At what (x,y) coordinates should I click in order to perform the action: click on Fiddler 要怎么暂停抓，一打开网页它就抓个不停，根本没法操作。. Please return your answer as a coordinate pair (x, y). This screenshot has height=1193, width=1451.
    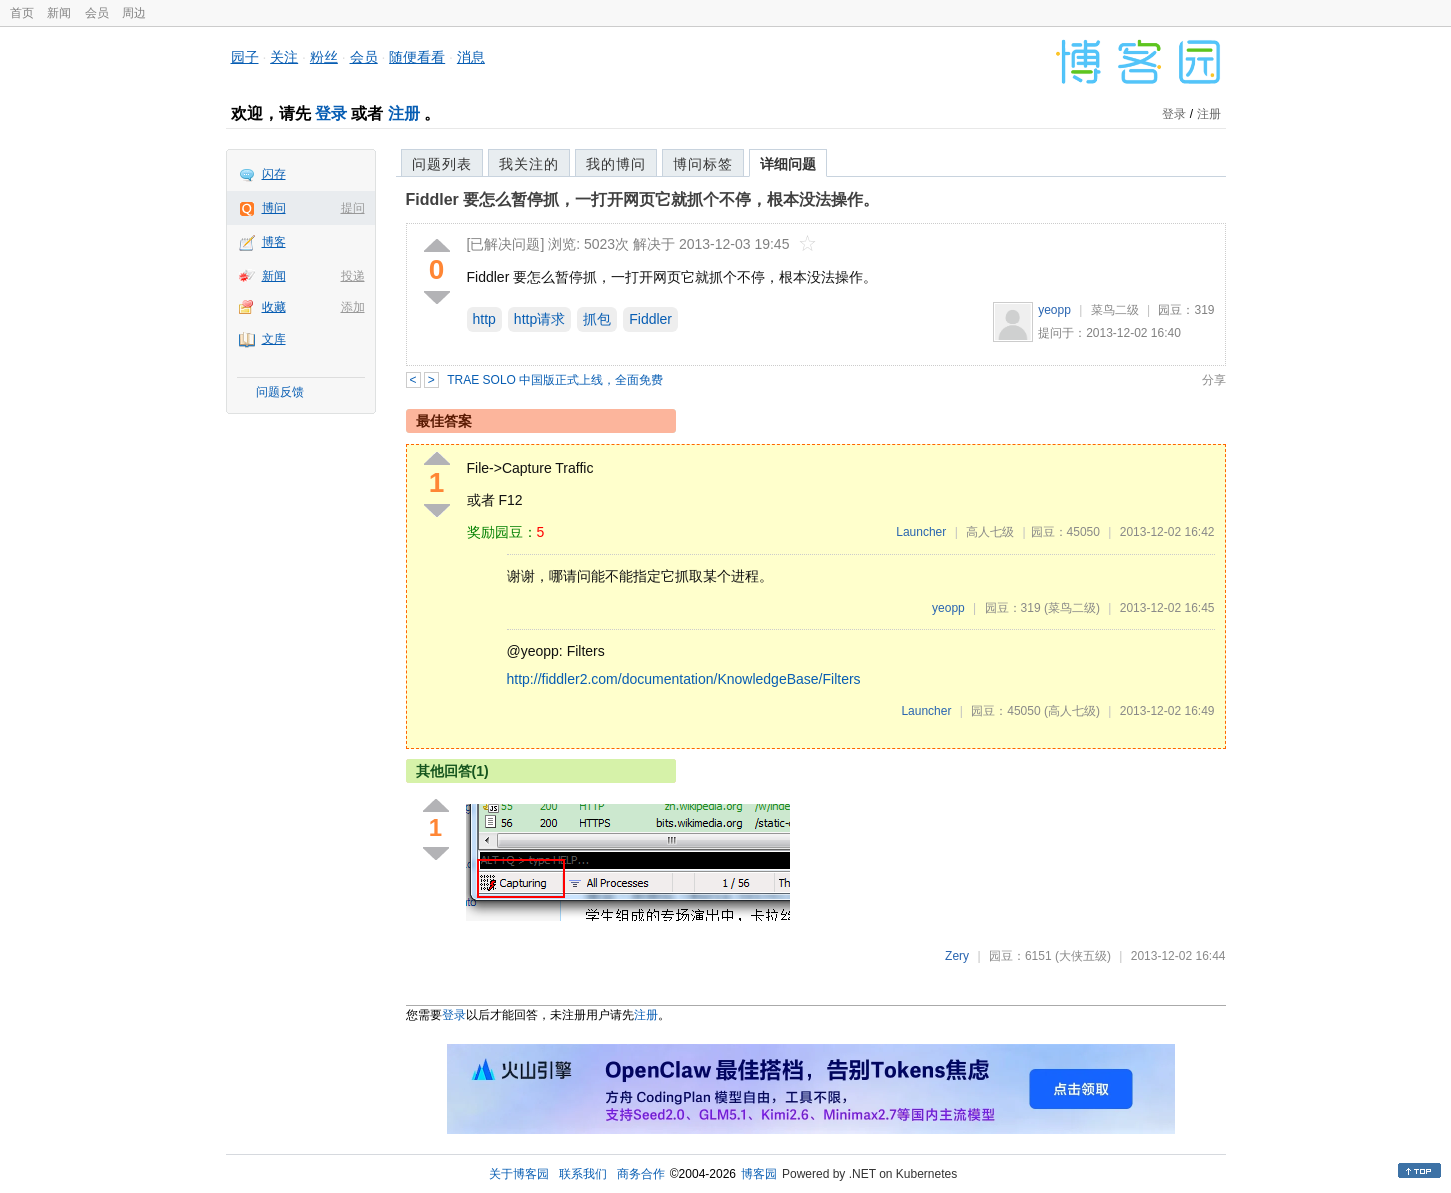
    Looking at the image, I should click on (643, 199).